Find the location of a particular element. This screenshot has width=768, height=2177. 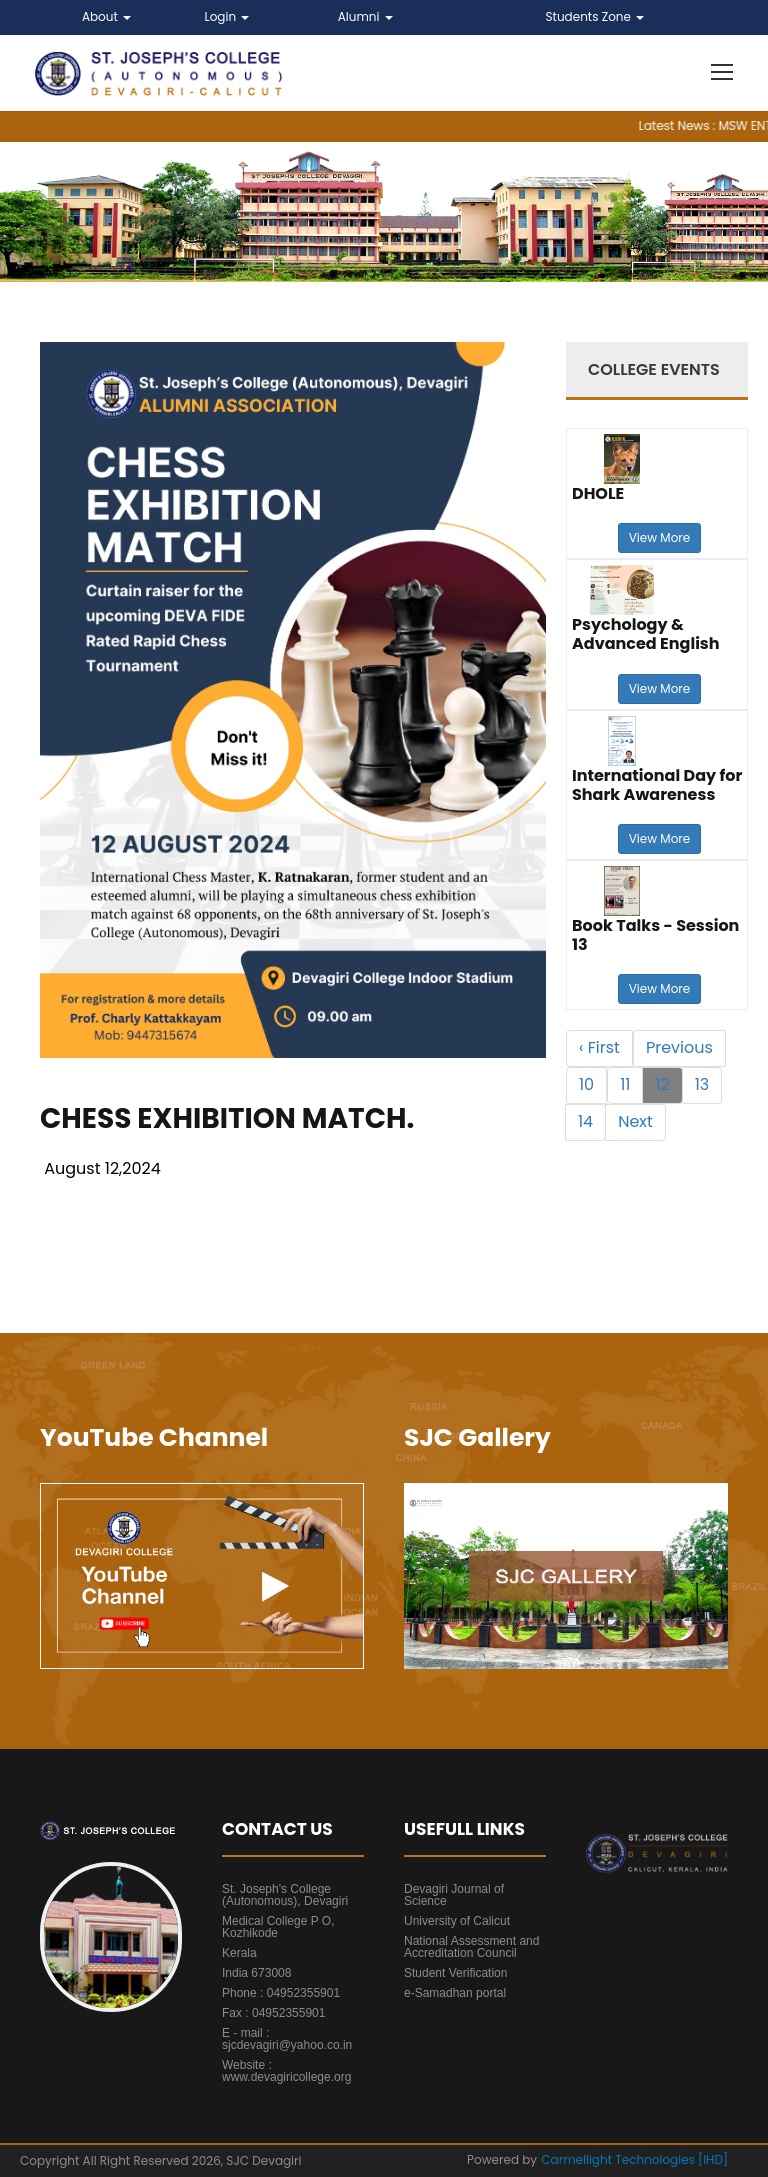

View More is located at coordinates (659, 537).